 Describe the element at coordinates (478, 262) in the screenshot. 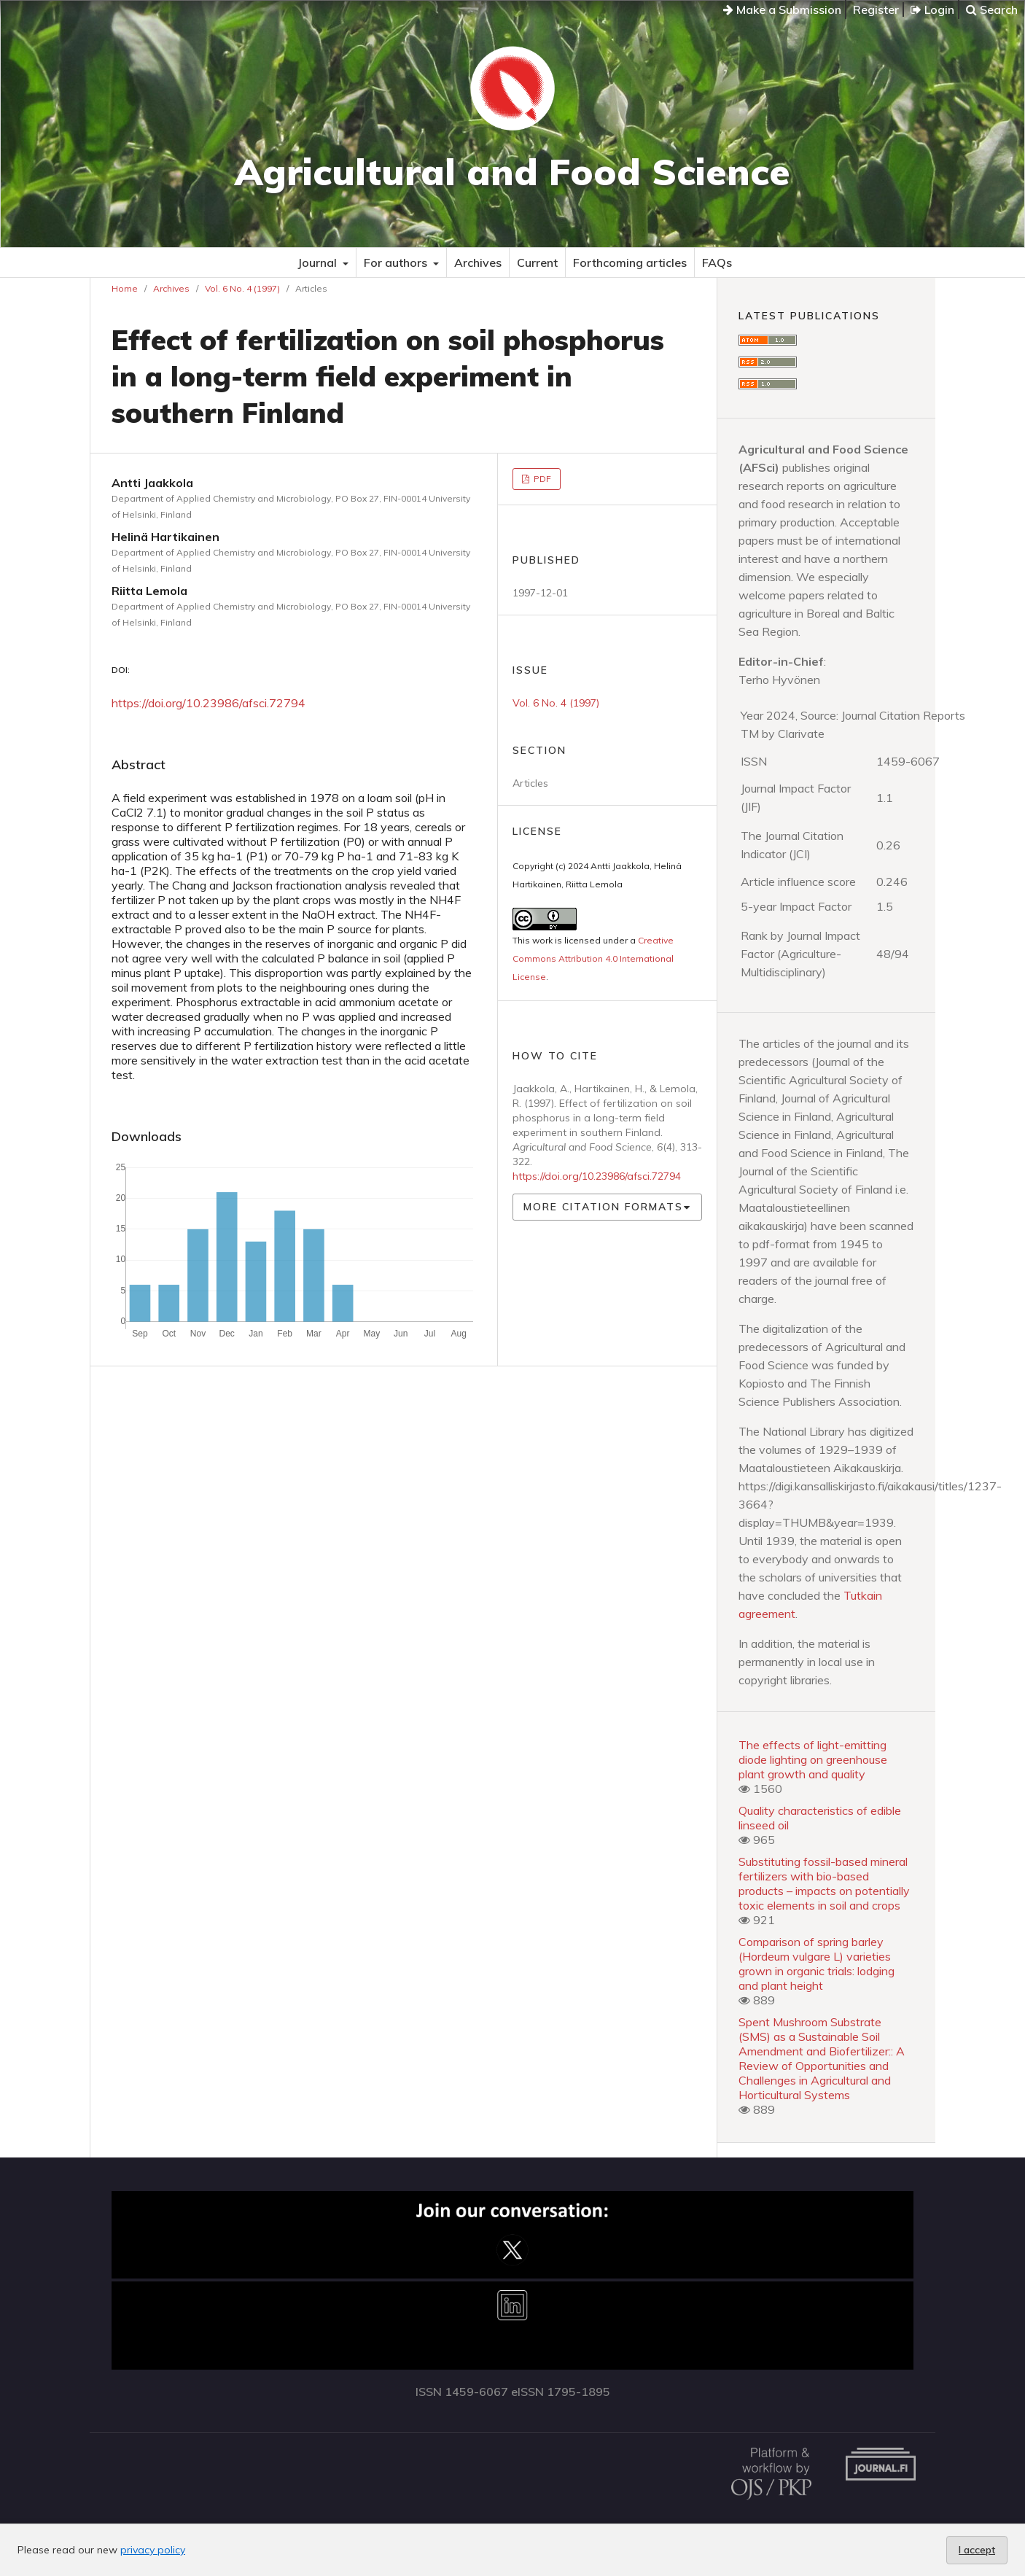

I see `Archives` at that location.